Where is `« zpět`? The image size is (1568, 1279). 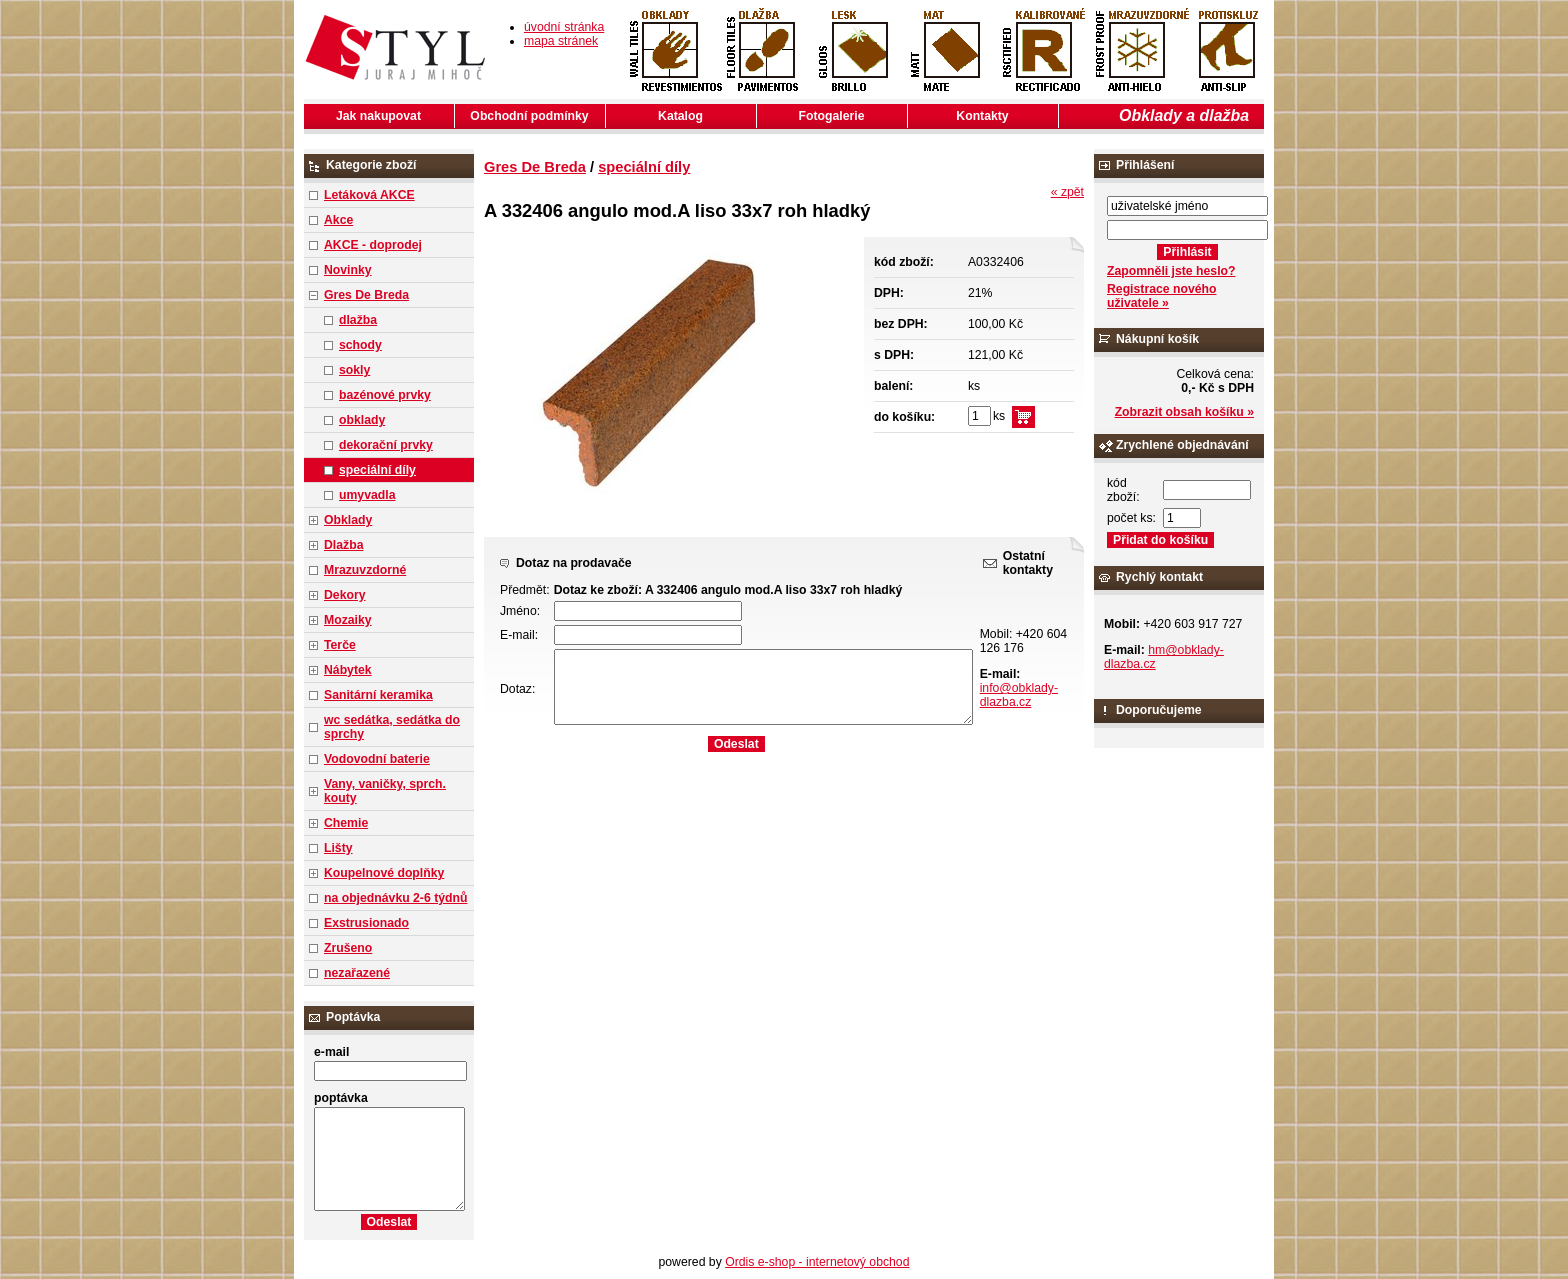 « zpět is located at coordinates (1067, 192).